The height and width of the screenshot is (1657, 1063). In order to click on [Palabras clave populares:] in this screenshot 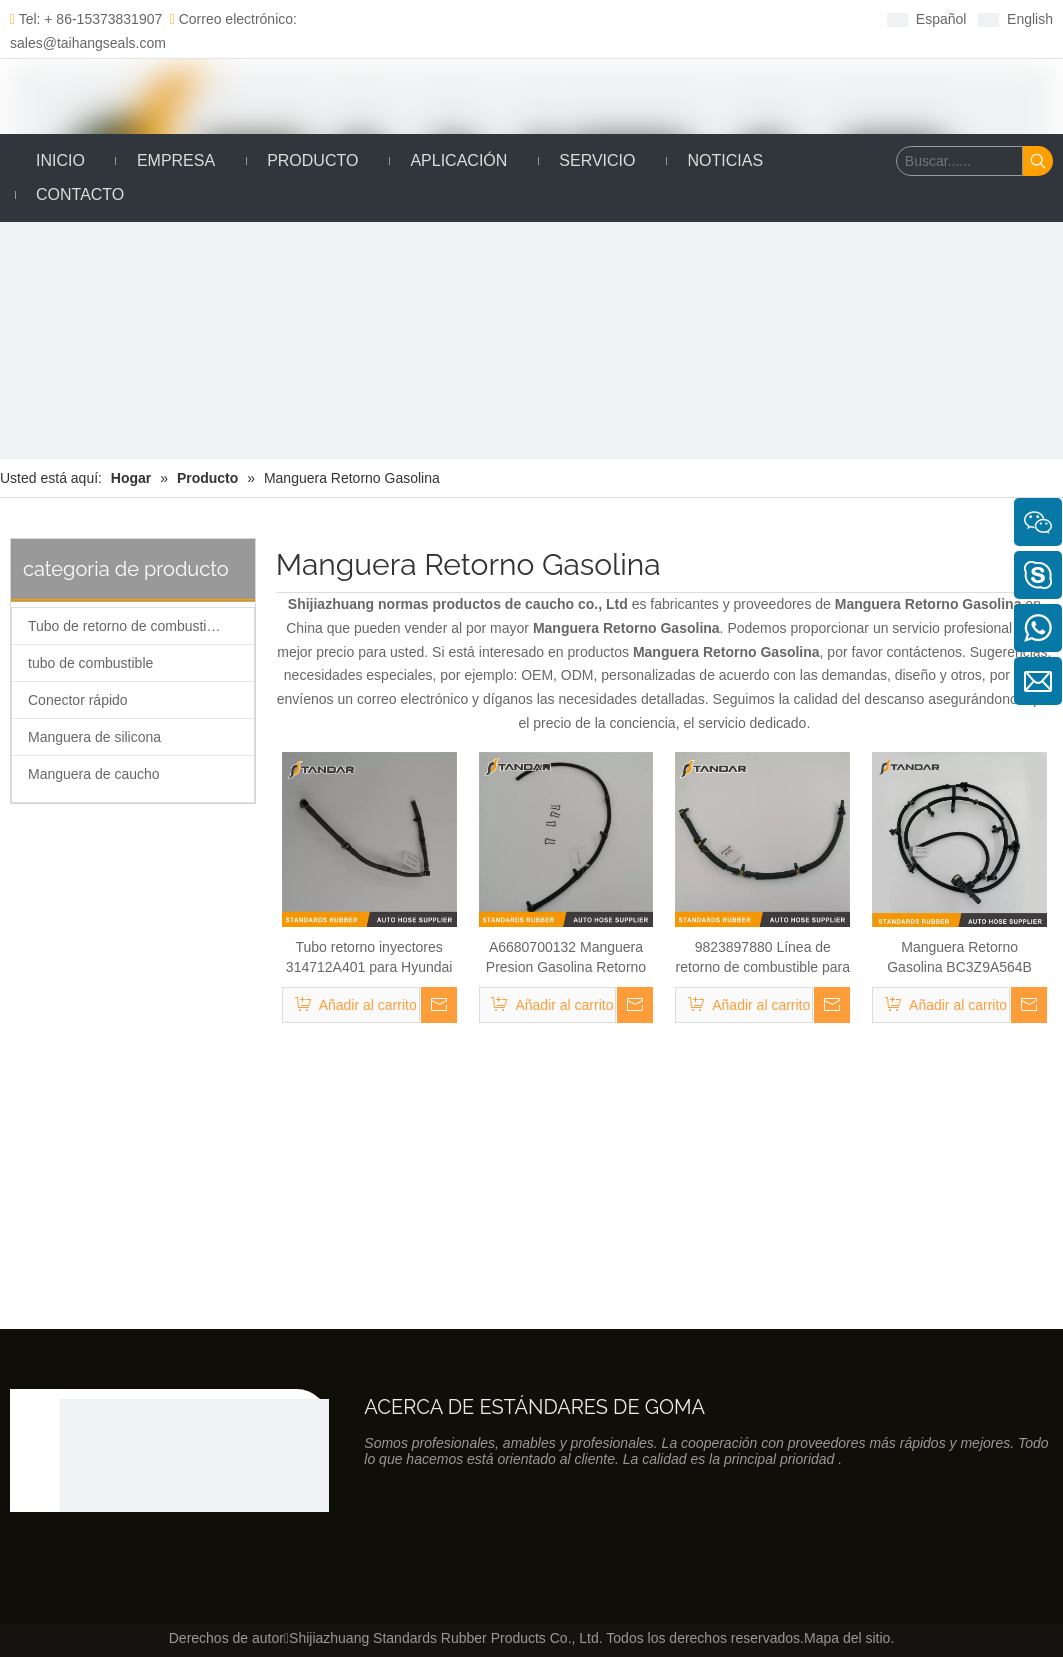, I will do `click(1038, 161)`.